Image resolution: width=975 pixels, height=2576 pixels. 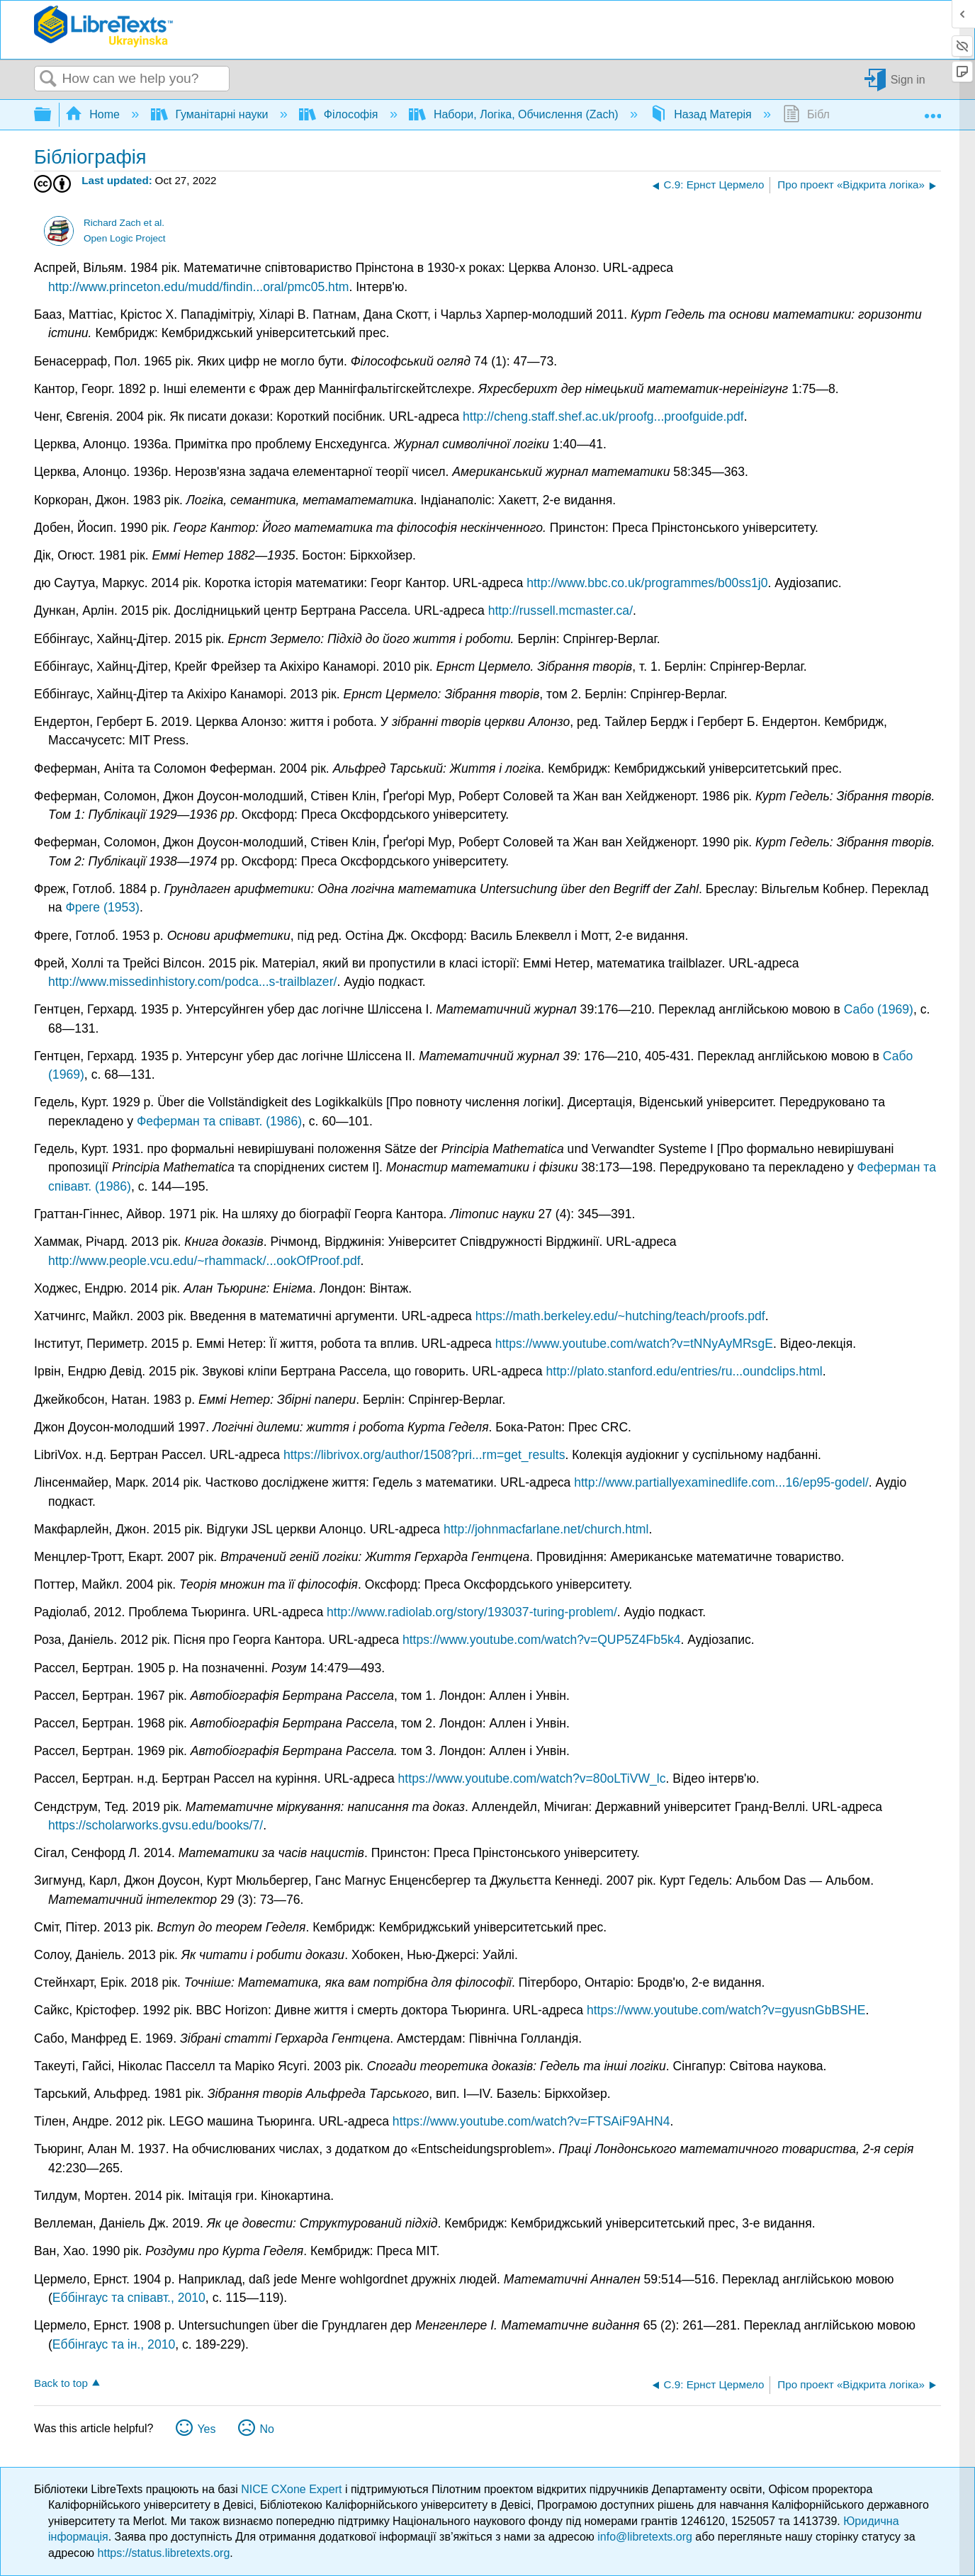 What do you see at coordinates (164, 2553) in the screenshot?
I see `https://status.libretexts.org` at bounding box center [164, 2553].